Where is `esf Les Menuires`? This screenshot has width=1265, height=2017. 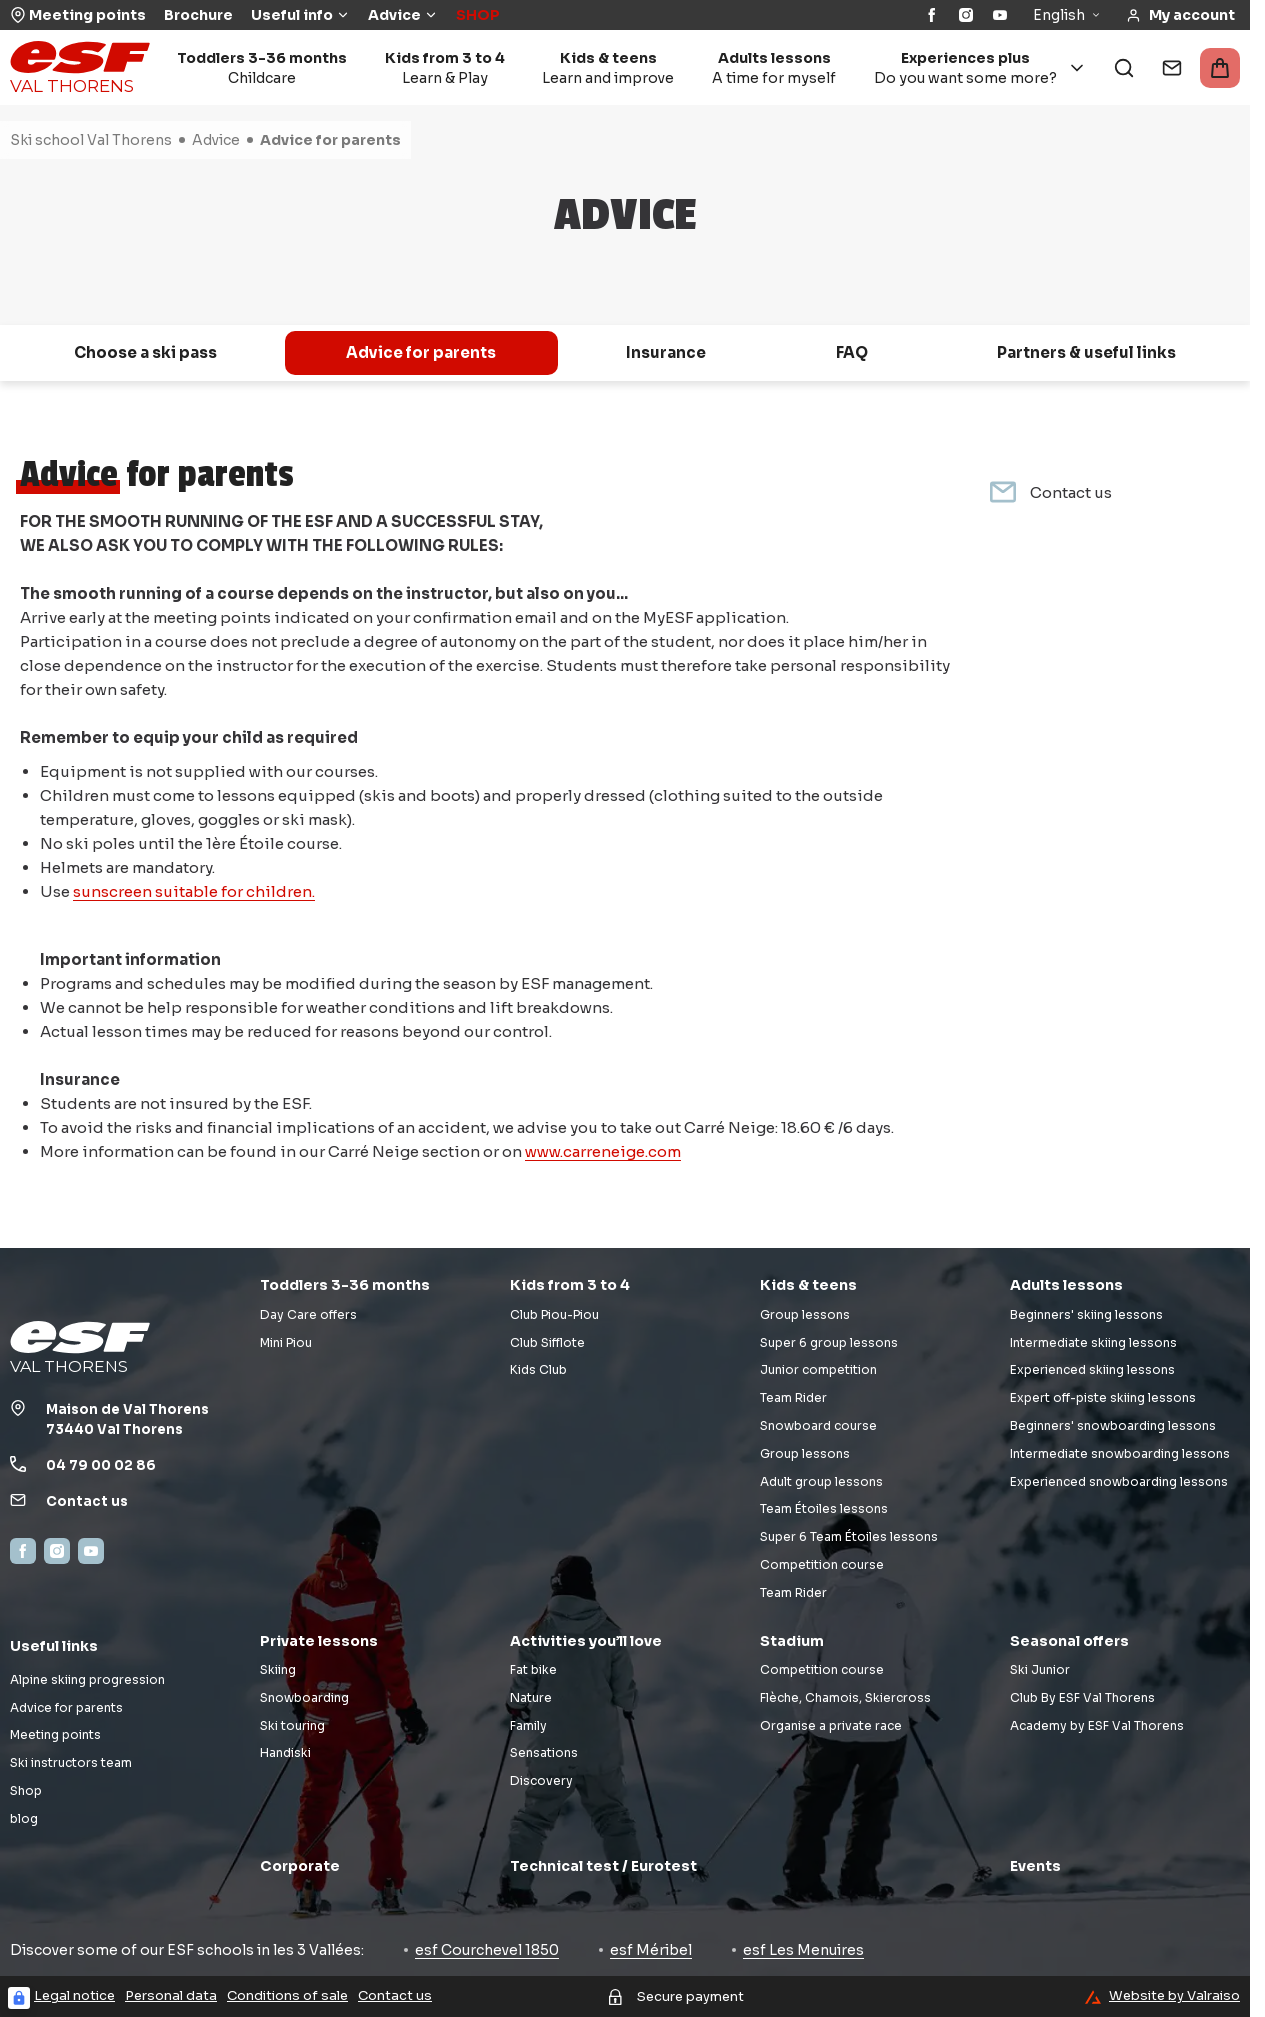
esf Les Menuires is located at coordinates (803, 1950).